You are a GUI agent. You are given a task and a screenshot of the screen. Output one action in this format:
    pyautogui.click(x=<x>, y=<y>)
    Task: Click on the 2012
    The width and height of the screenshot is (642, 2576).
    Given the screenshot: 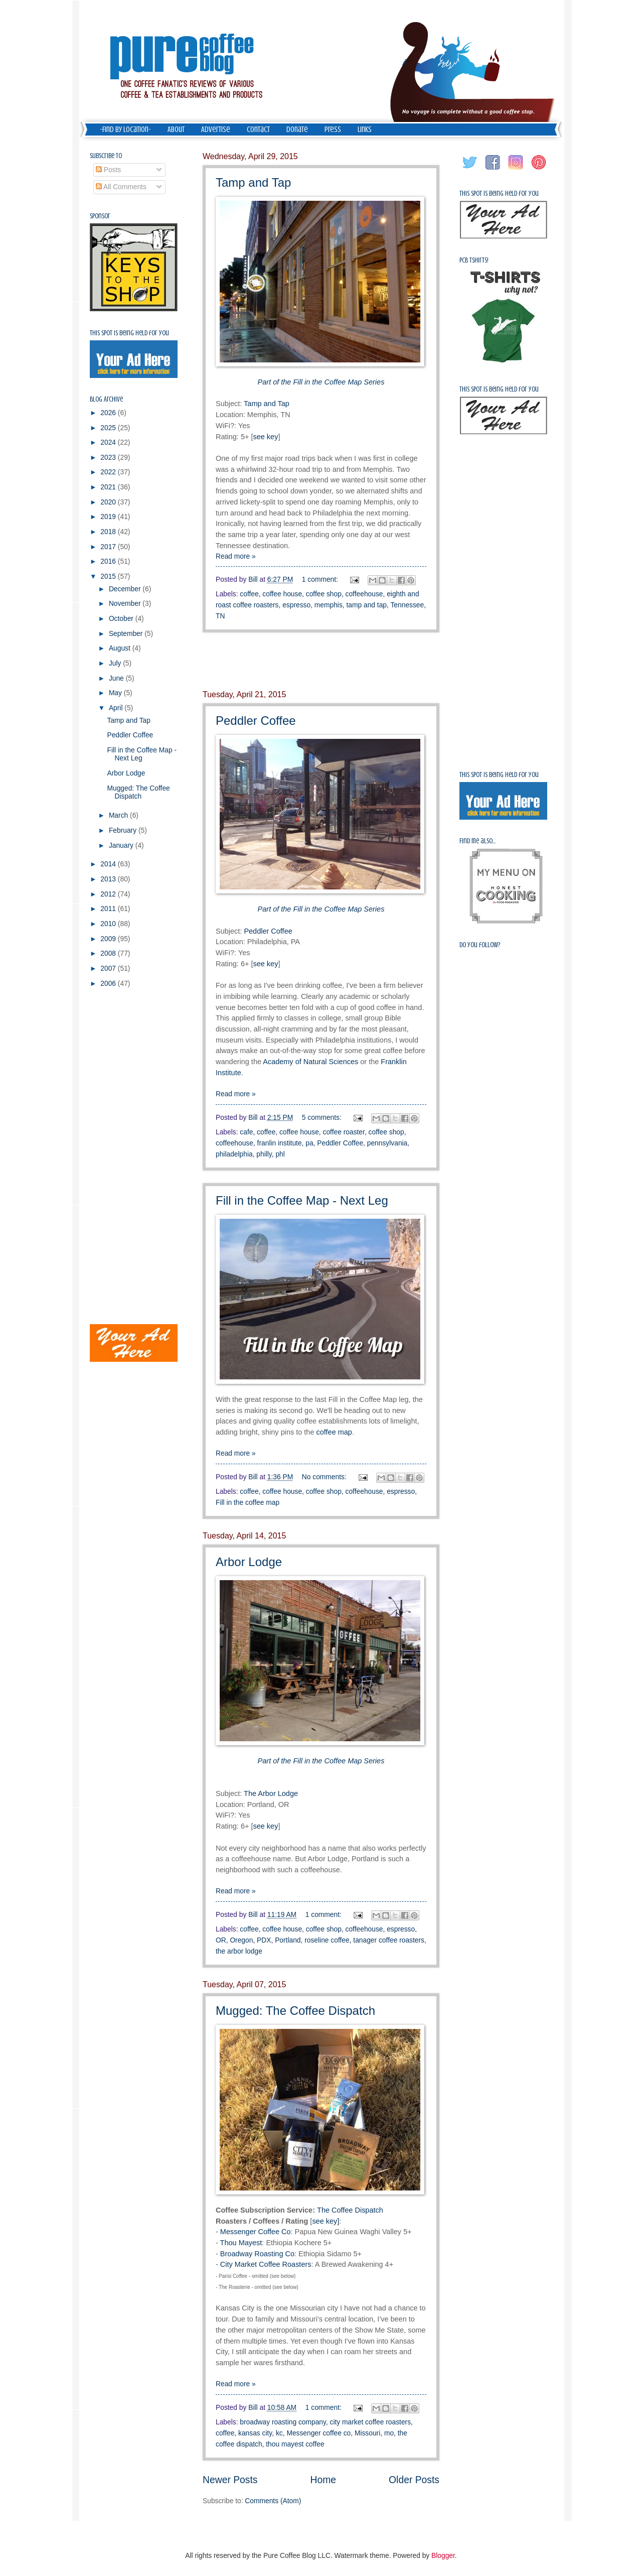 What is the action you would take?
    pyautogui.click(x=109, y=894)
    